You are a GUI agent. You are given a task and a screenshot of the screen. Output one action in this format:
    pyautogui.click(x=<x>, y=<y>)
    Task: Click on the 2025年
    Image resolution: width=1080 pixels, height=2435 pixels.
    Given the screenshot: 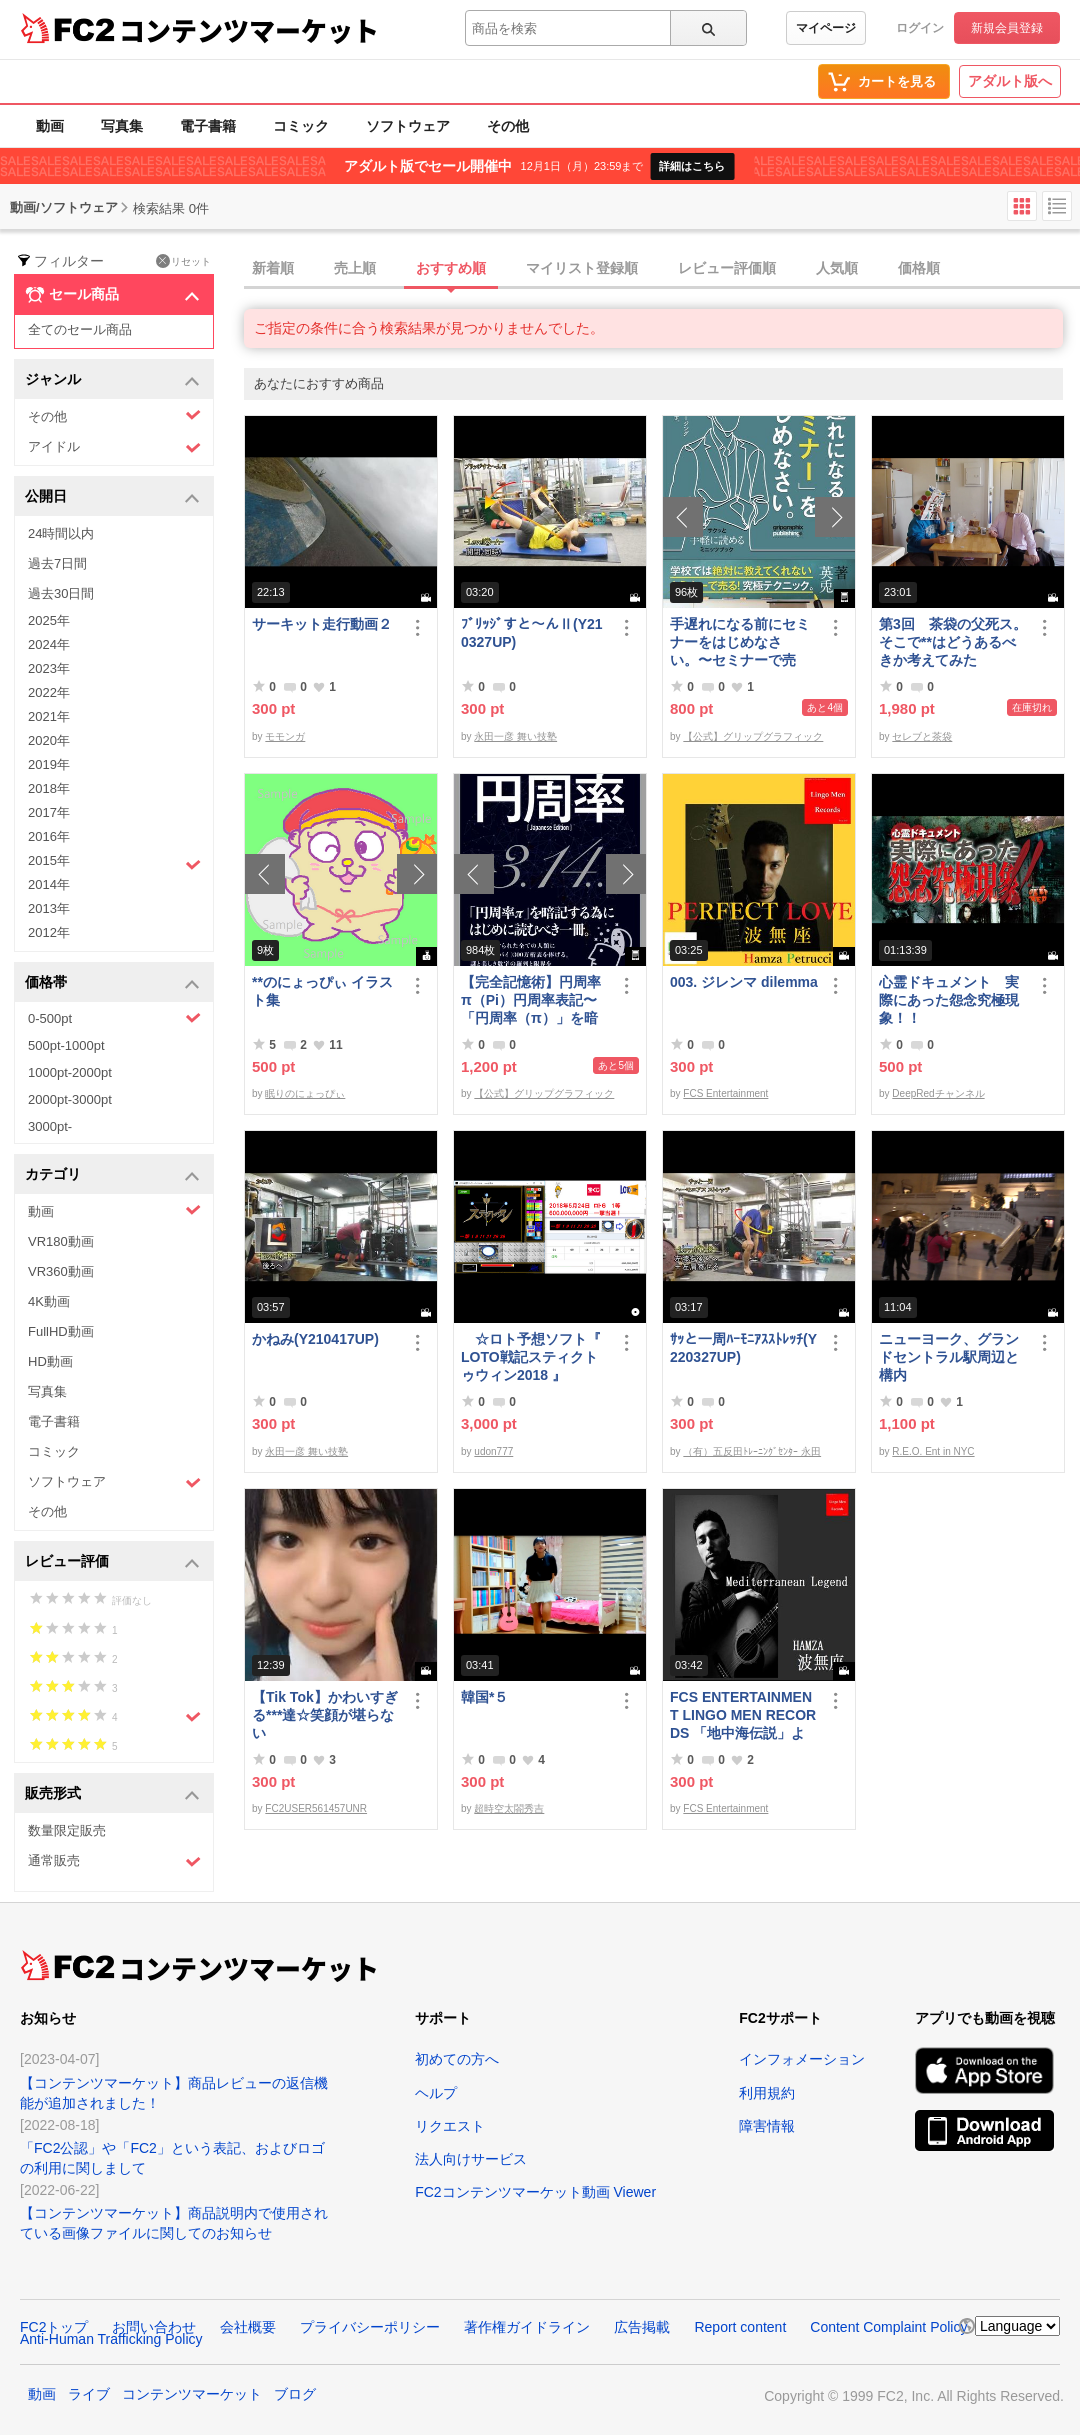 What is the action you would take?
    pyautogui.click(x=49, y=620)
    